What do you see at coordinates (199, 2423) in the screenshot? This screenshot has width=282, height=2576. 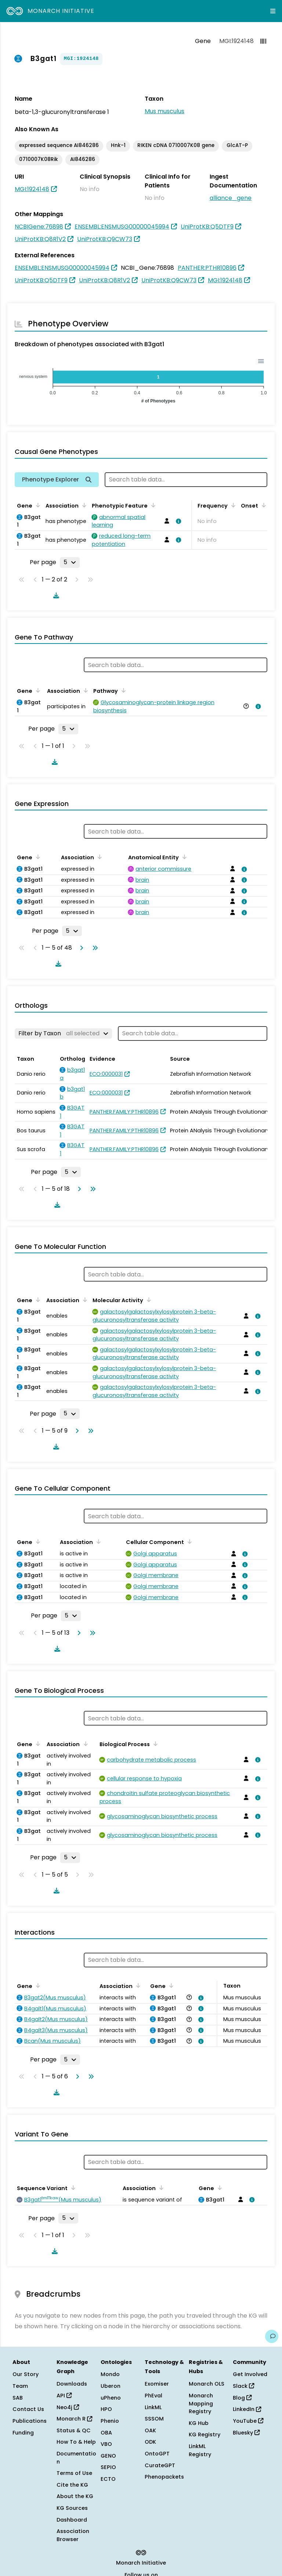 I see `KG Hub` at bounding box center [199, 2423].